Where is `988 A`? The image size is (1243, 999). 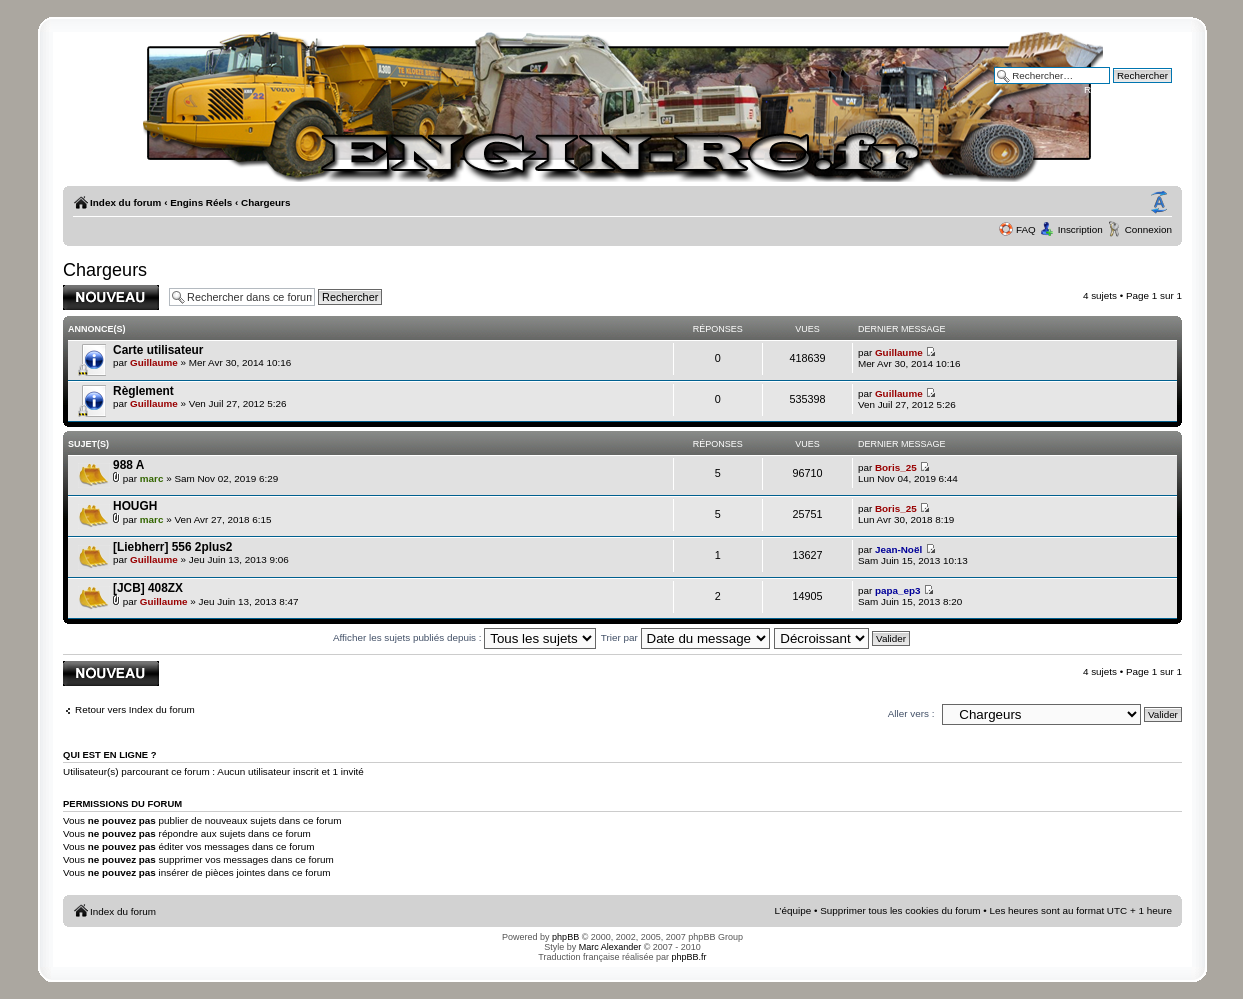
988 A is located at coordinates (128, 465).